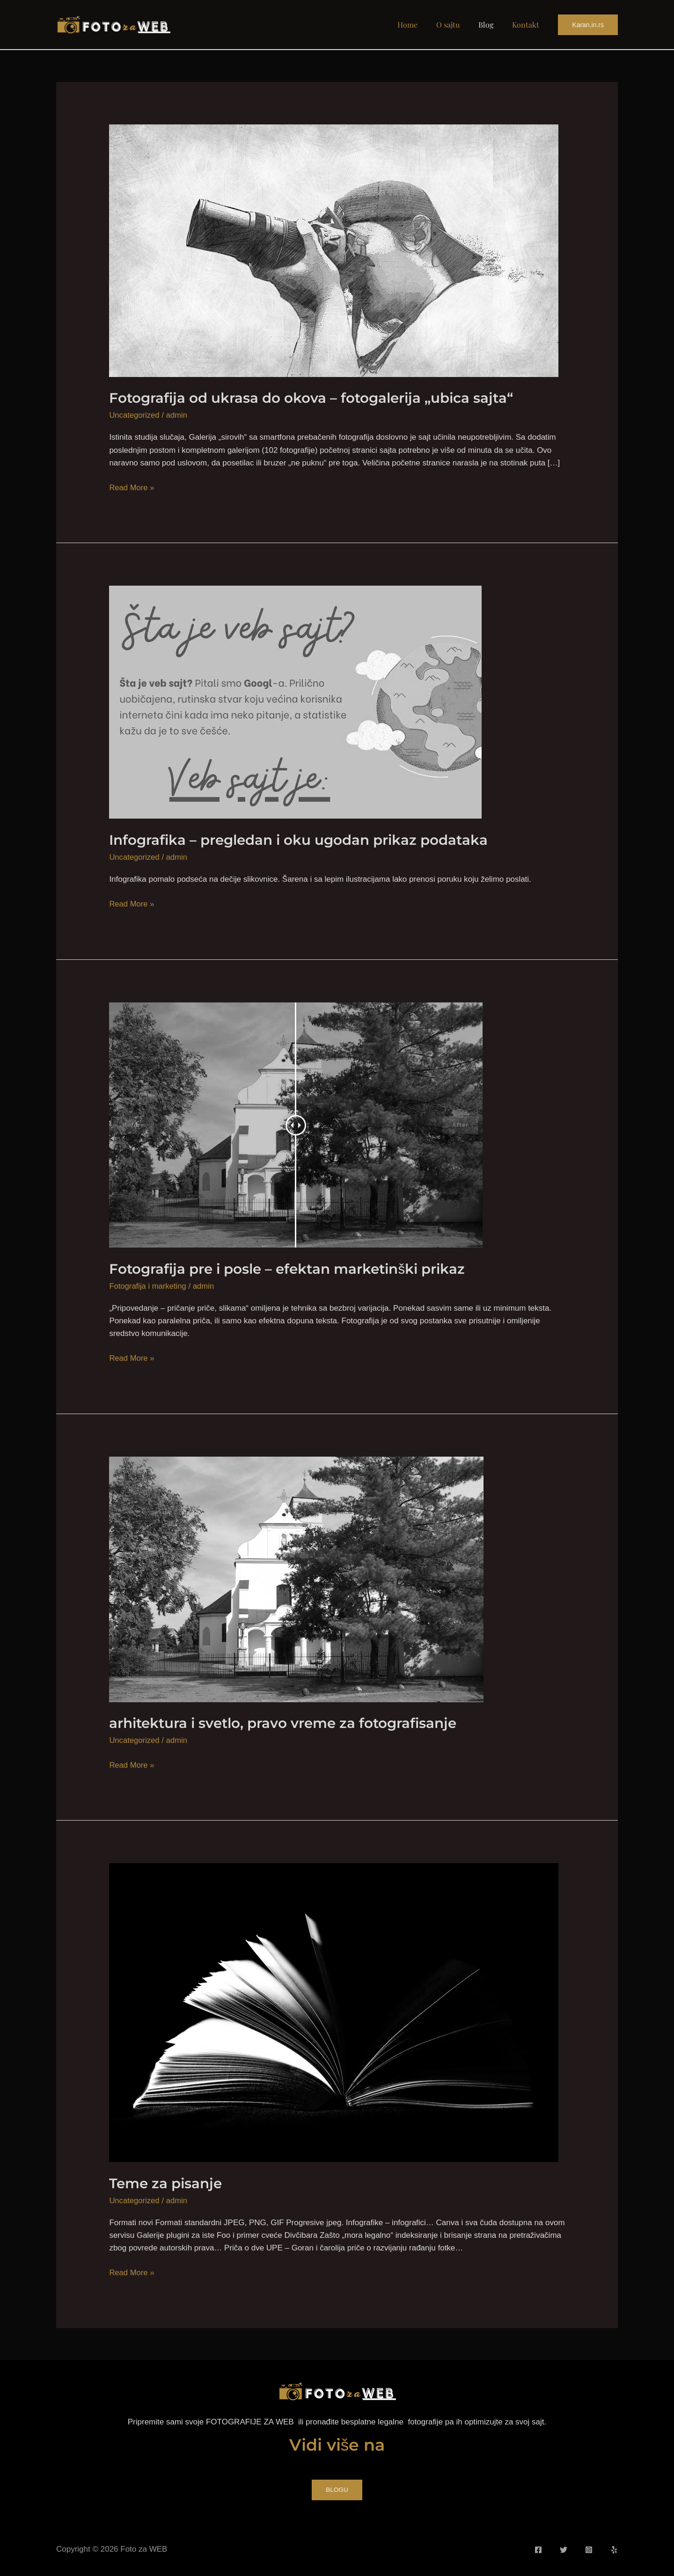 This screenshot has width=674, height=2576. What do you see at coordinates (563, 2548) in the screenshot?
I see `[Twitter]` at bounding box center [563, 2548].